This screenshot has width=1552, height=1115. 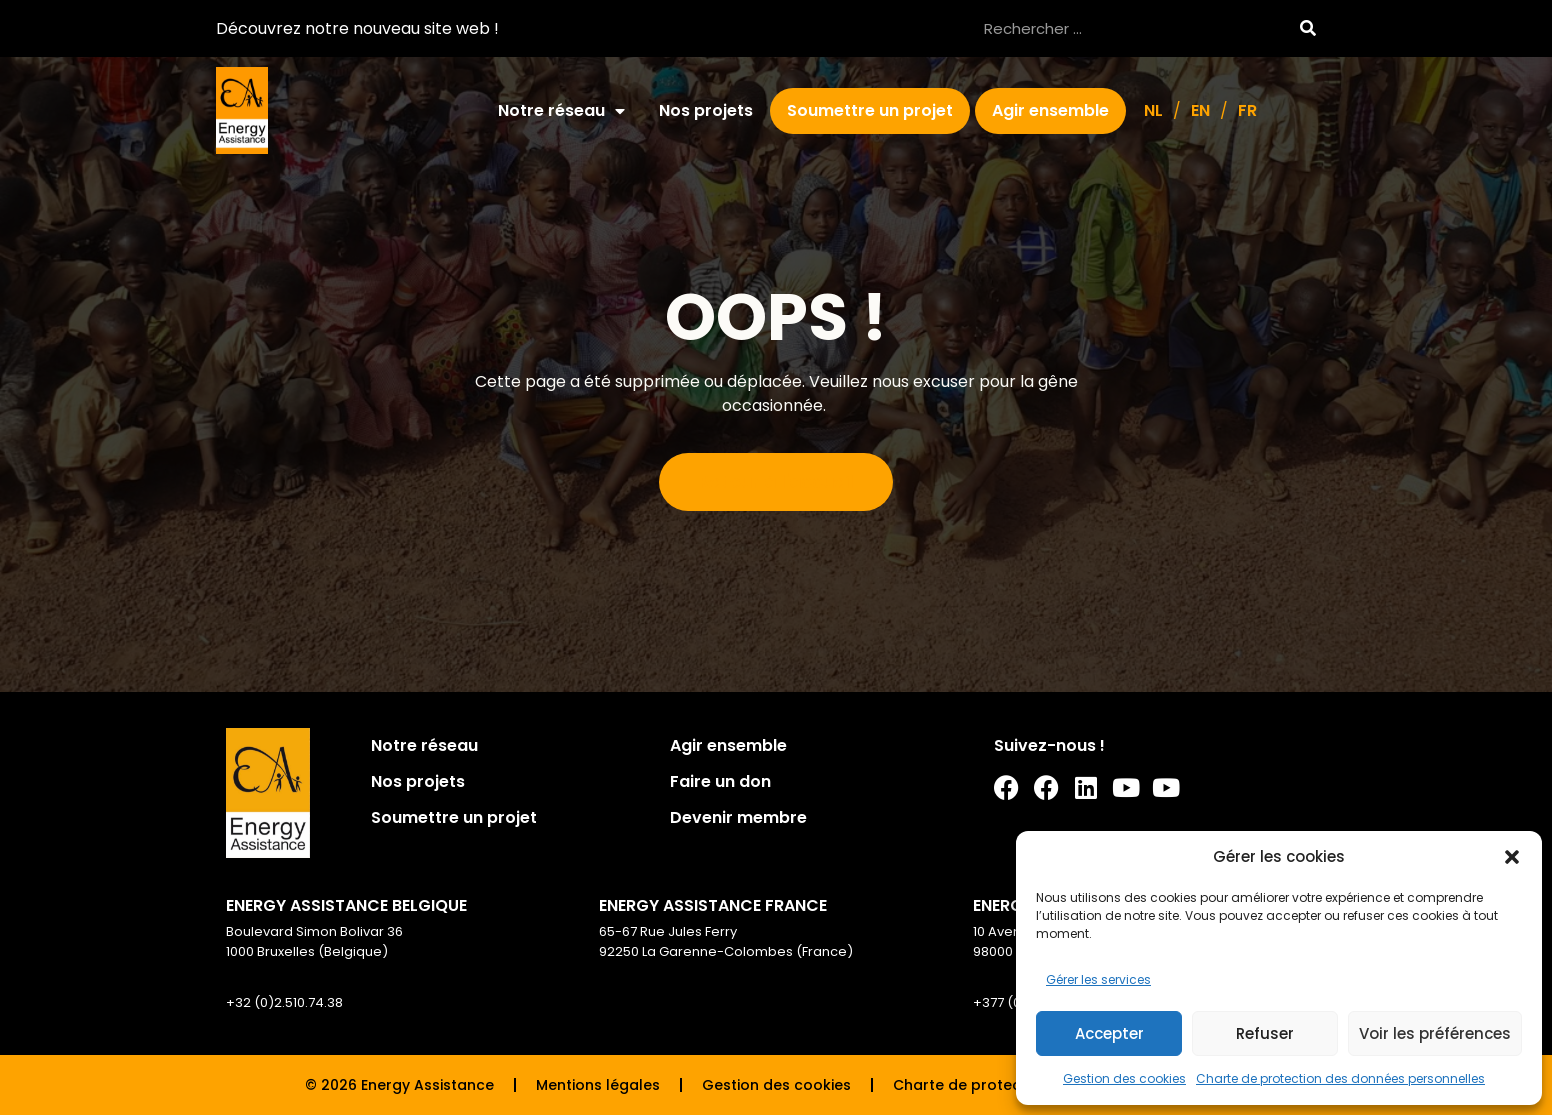 I want to click on Notre réseau, so click(x=561, y=111).